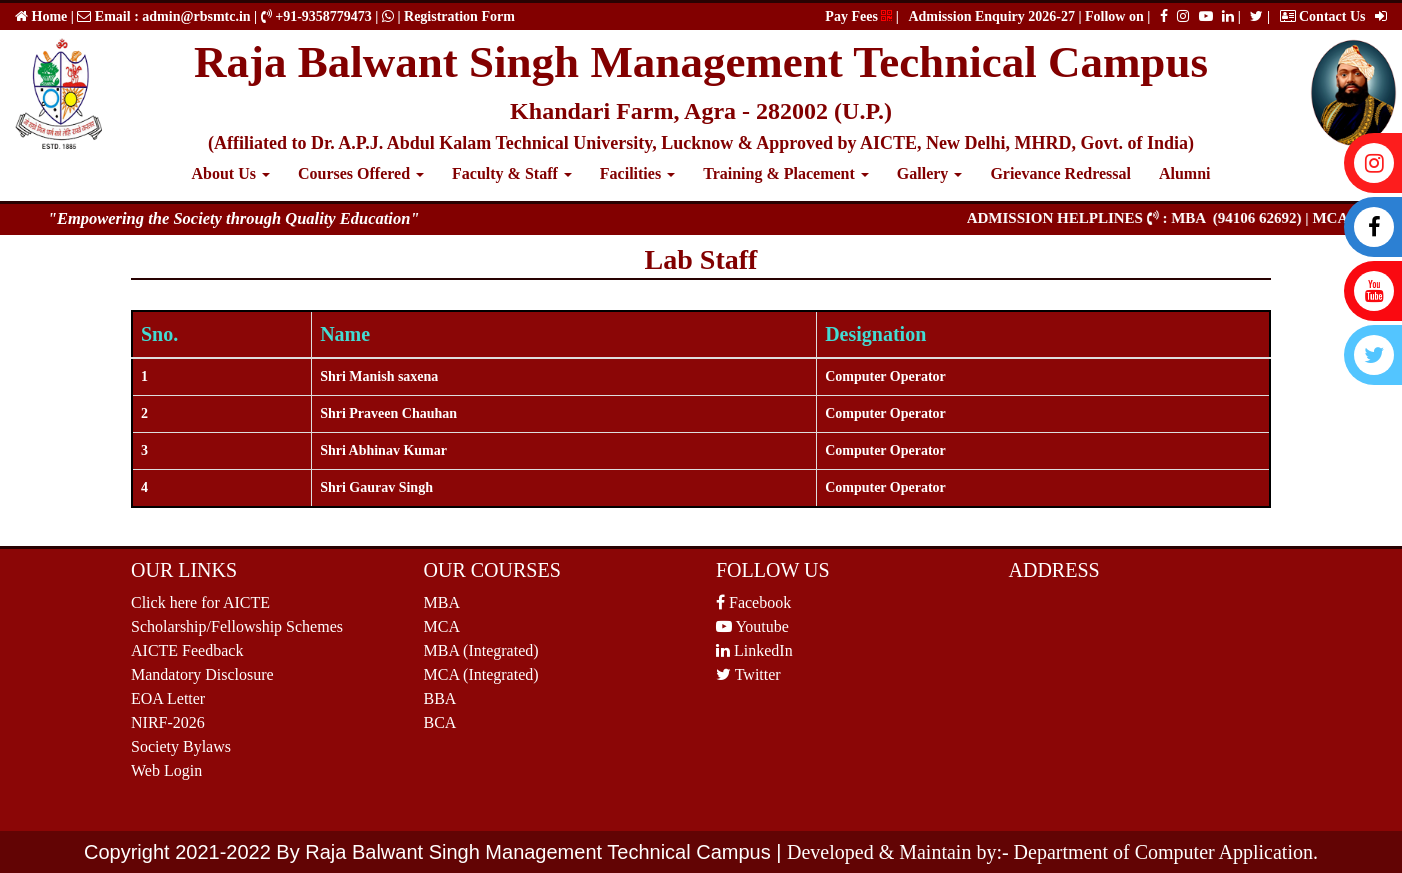 The width and height of the screenshot is (1402, 873). What do you see at coordinates (440, 698) in the screenshot?
I see `BBA` at bounding box center [440, 698].